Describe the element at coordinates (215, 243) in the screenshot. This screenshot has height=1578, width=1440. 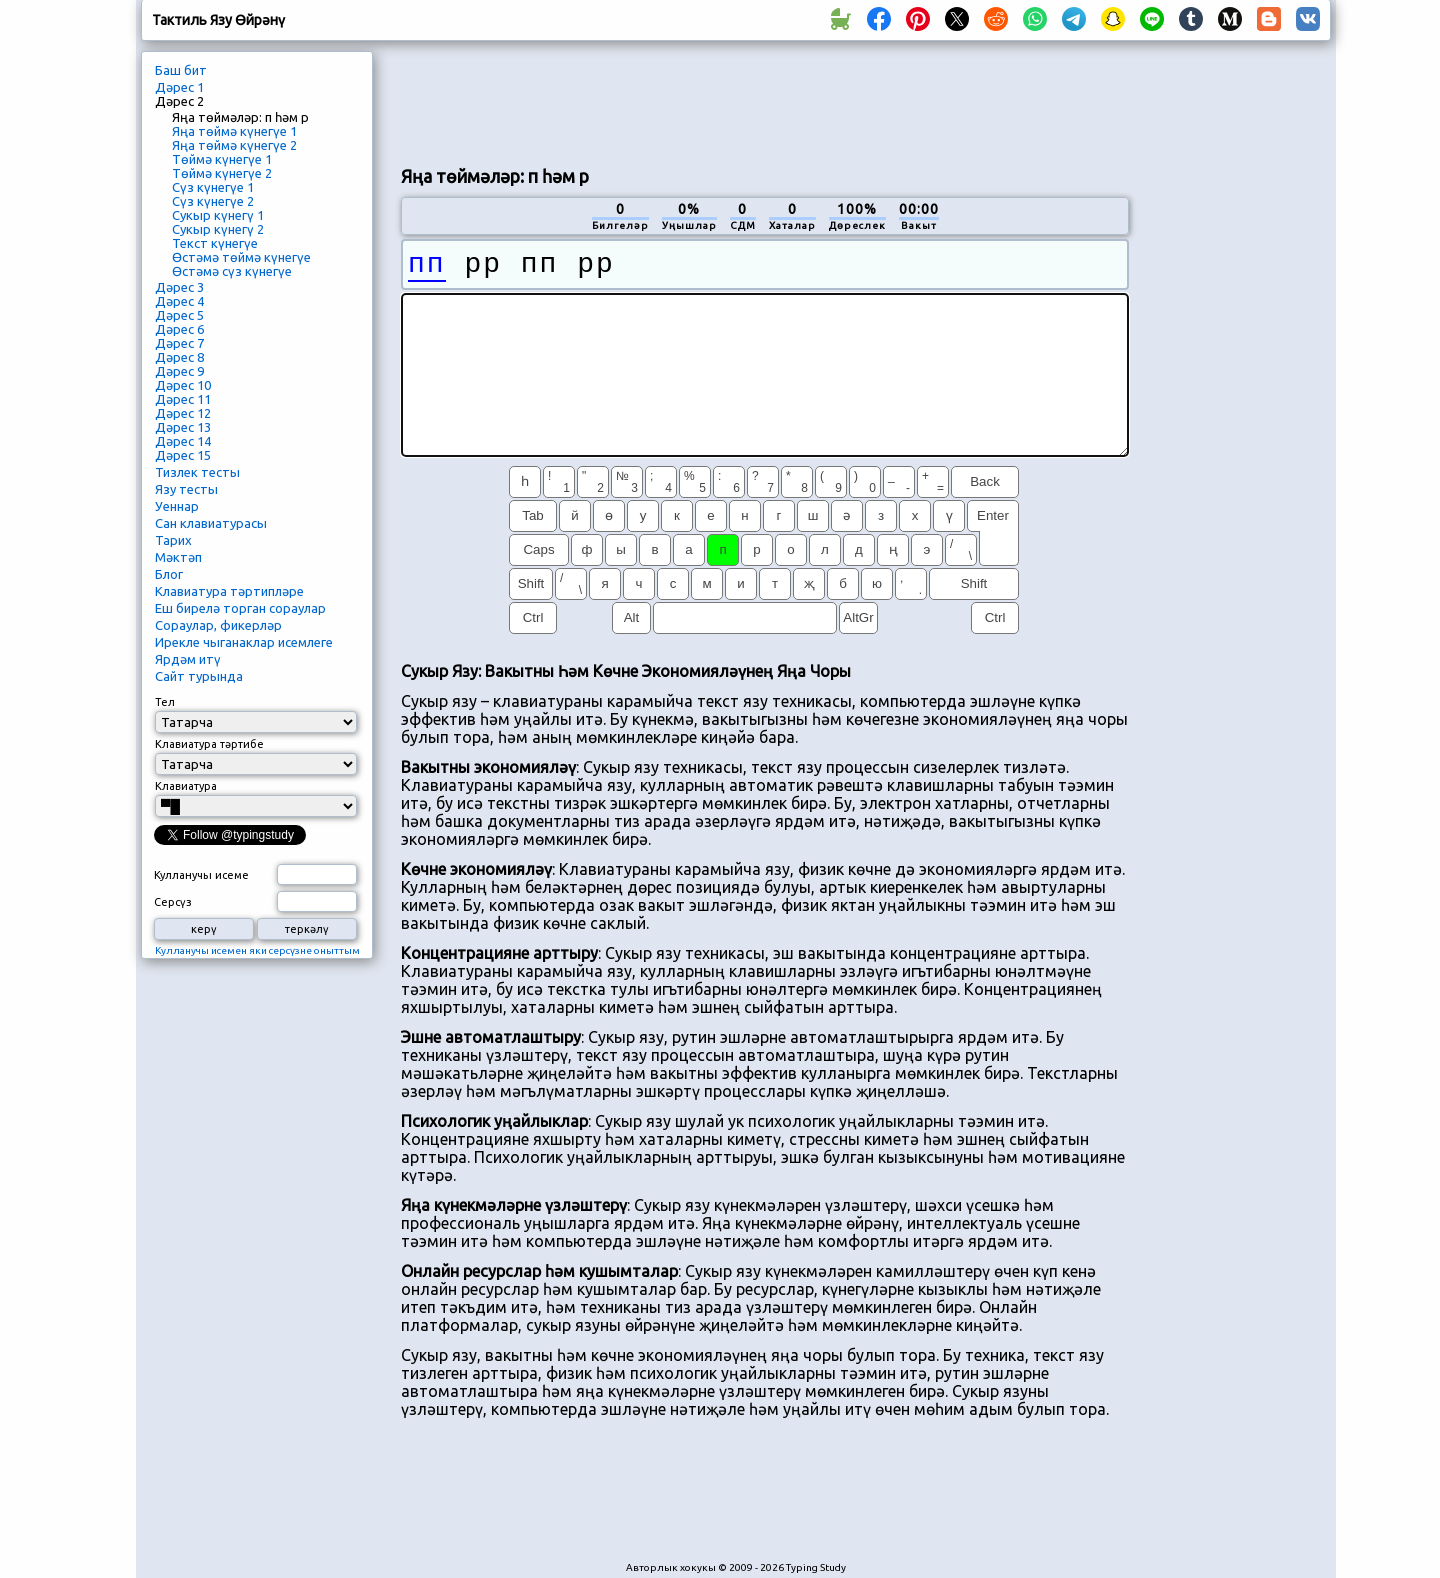
I see `Текст күнегүе` at that location.